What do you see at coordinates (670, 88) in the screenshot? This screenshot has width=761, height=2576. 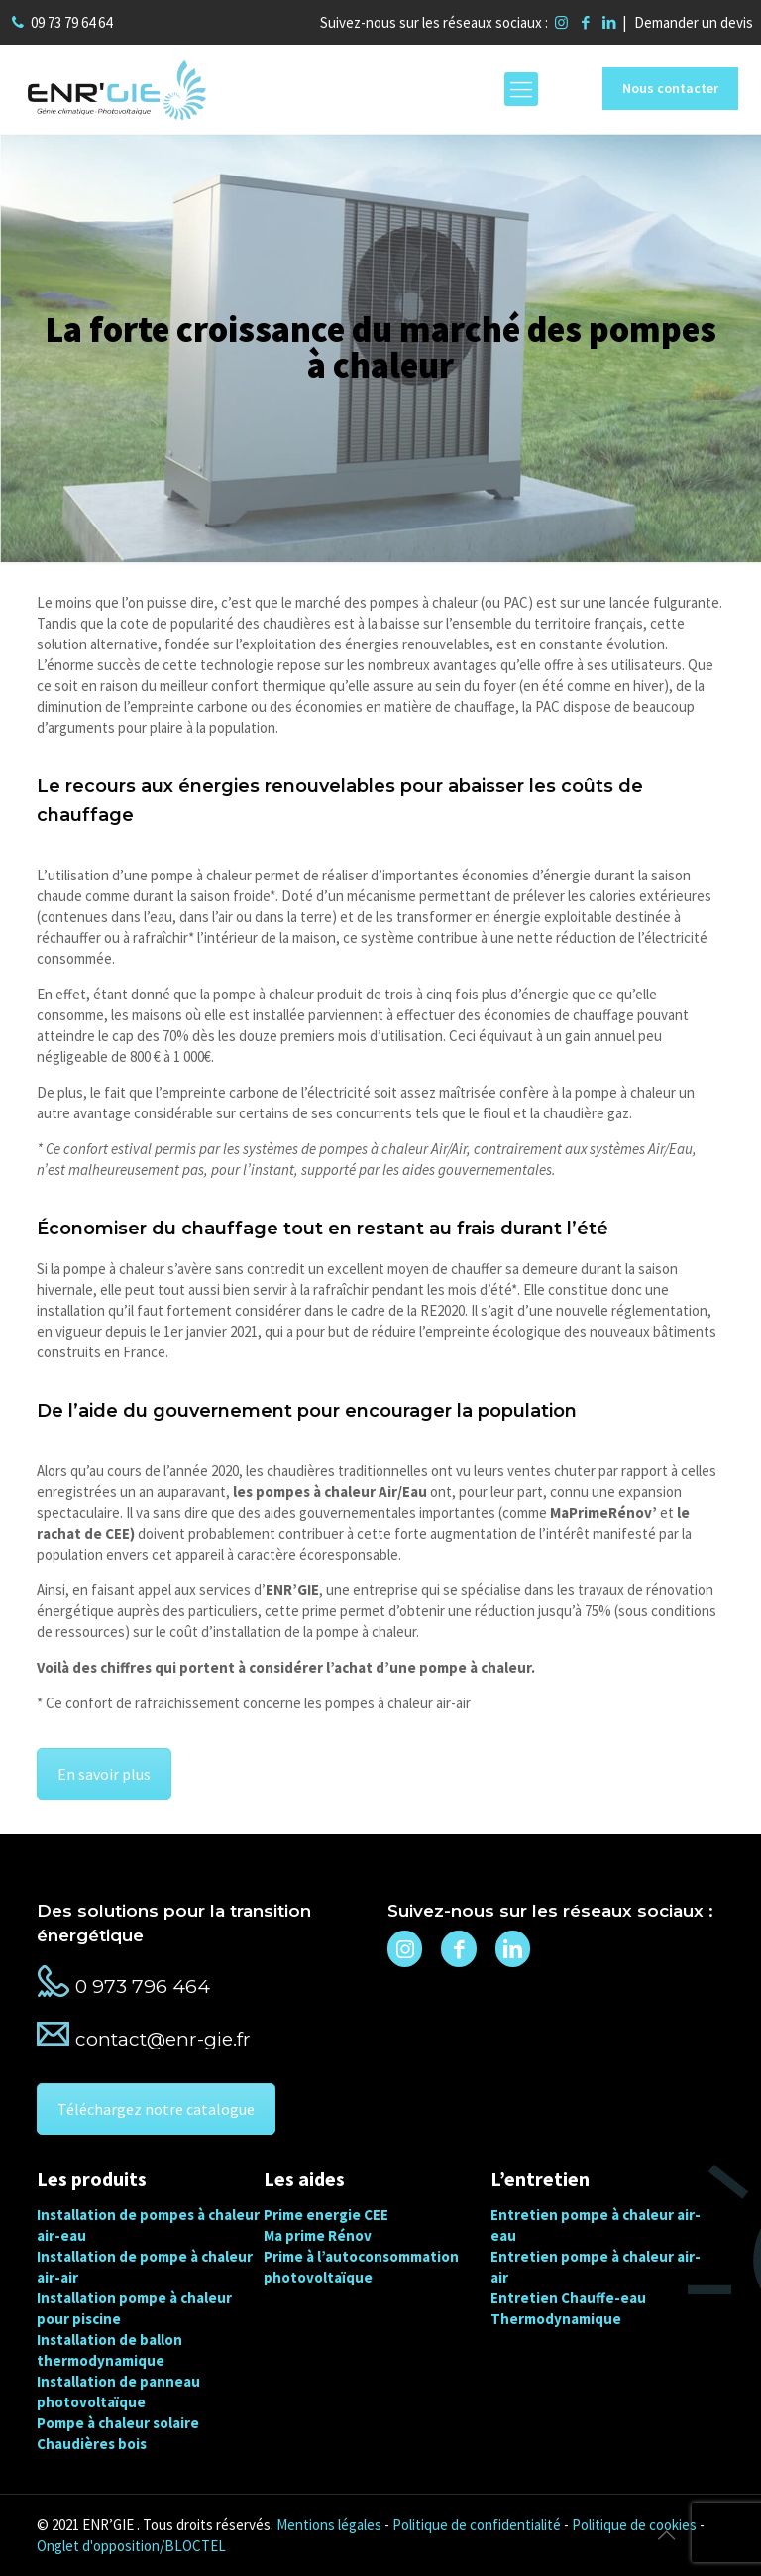 I see `Nous contacter` at bounding box center [670, 88].